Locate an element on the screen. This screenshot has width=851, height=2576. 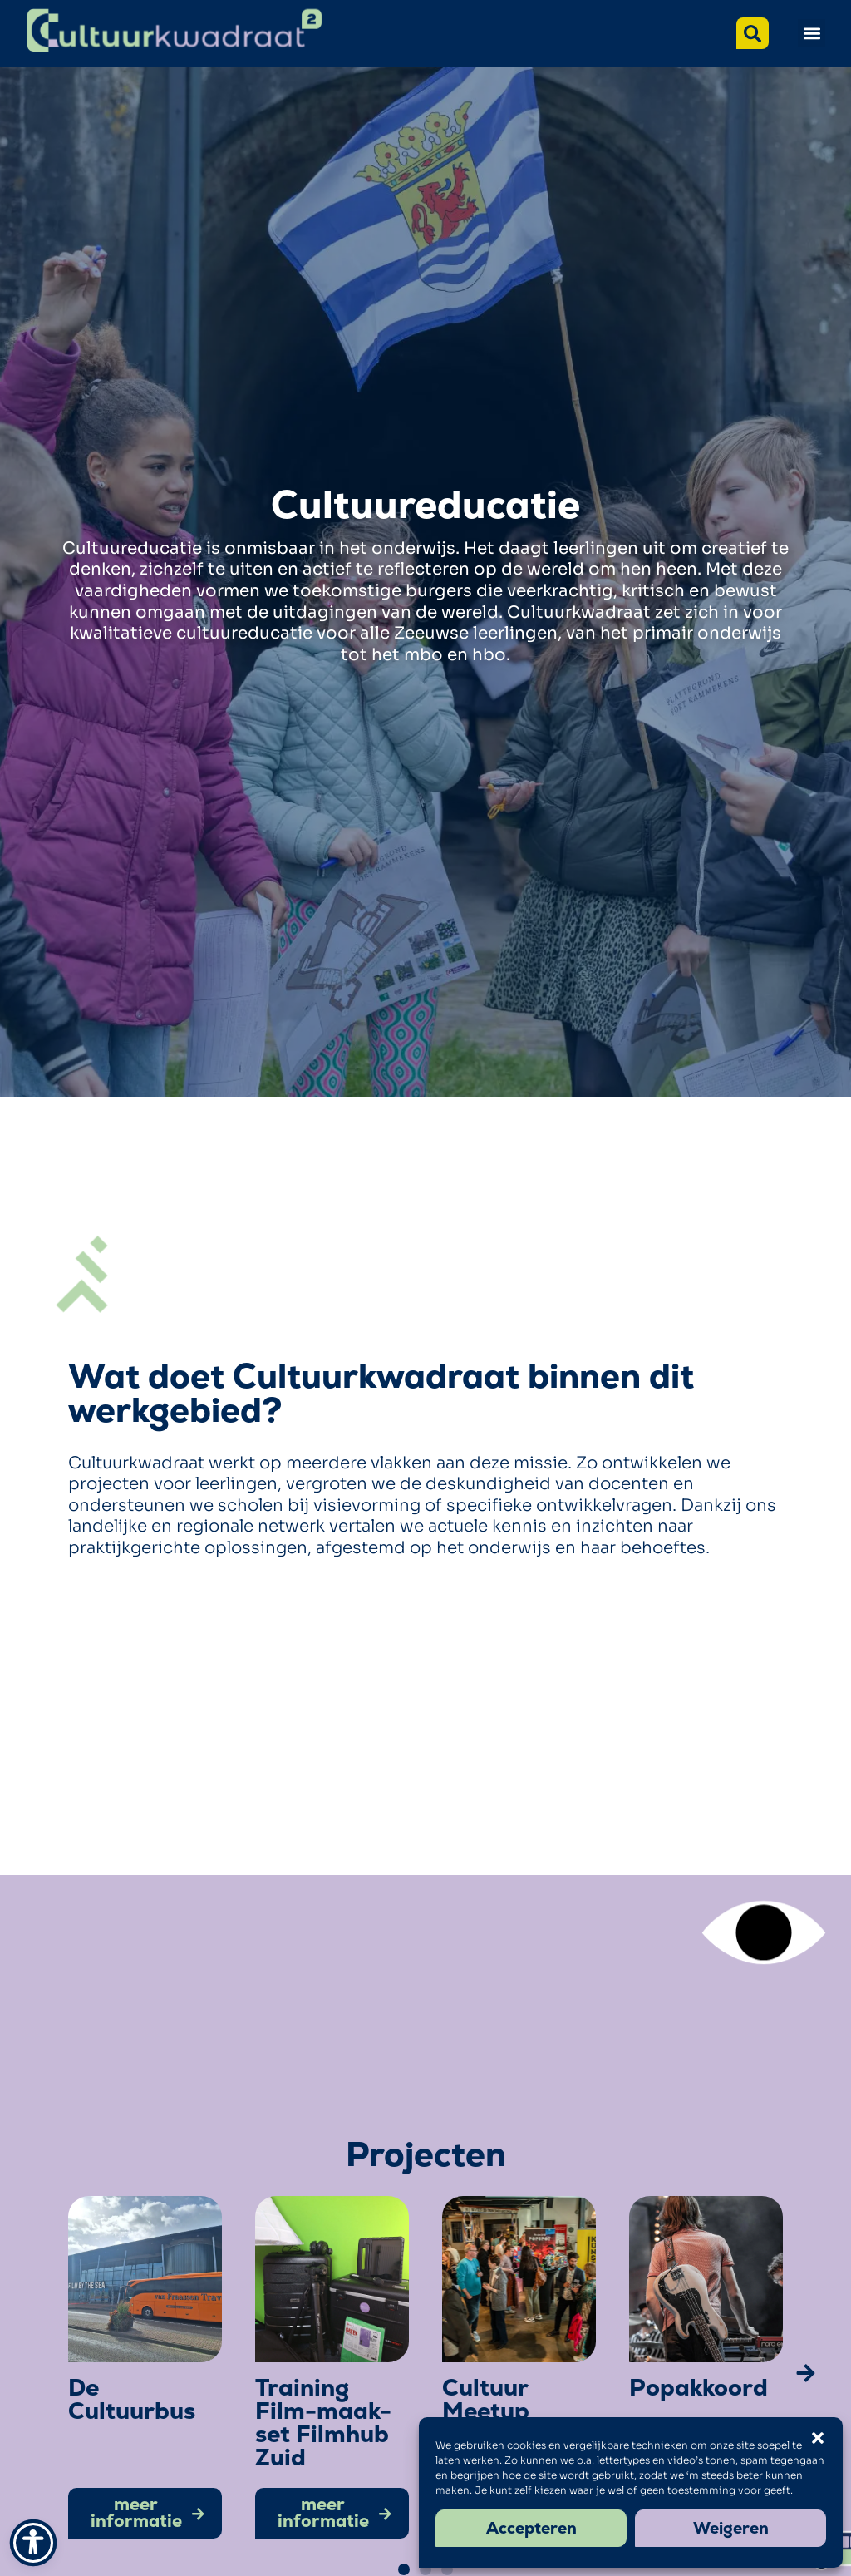
[button] is located at coordinates (811, 33).